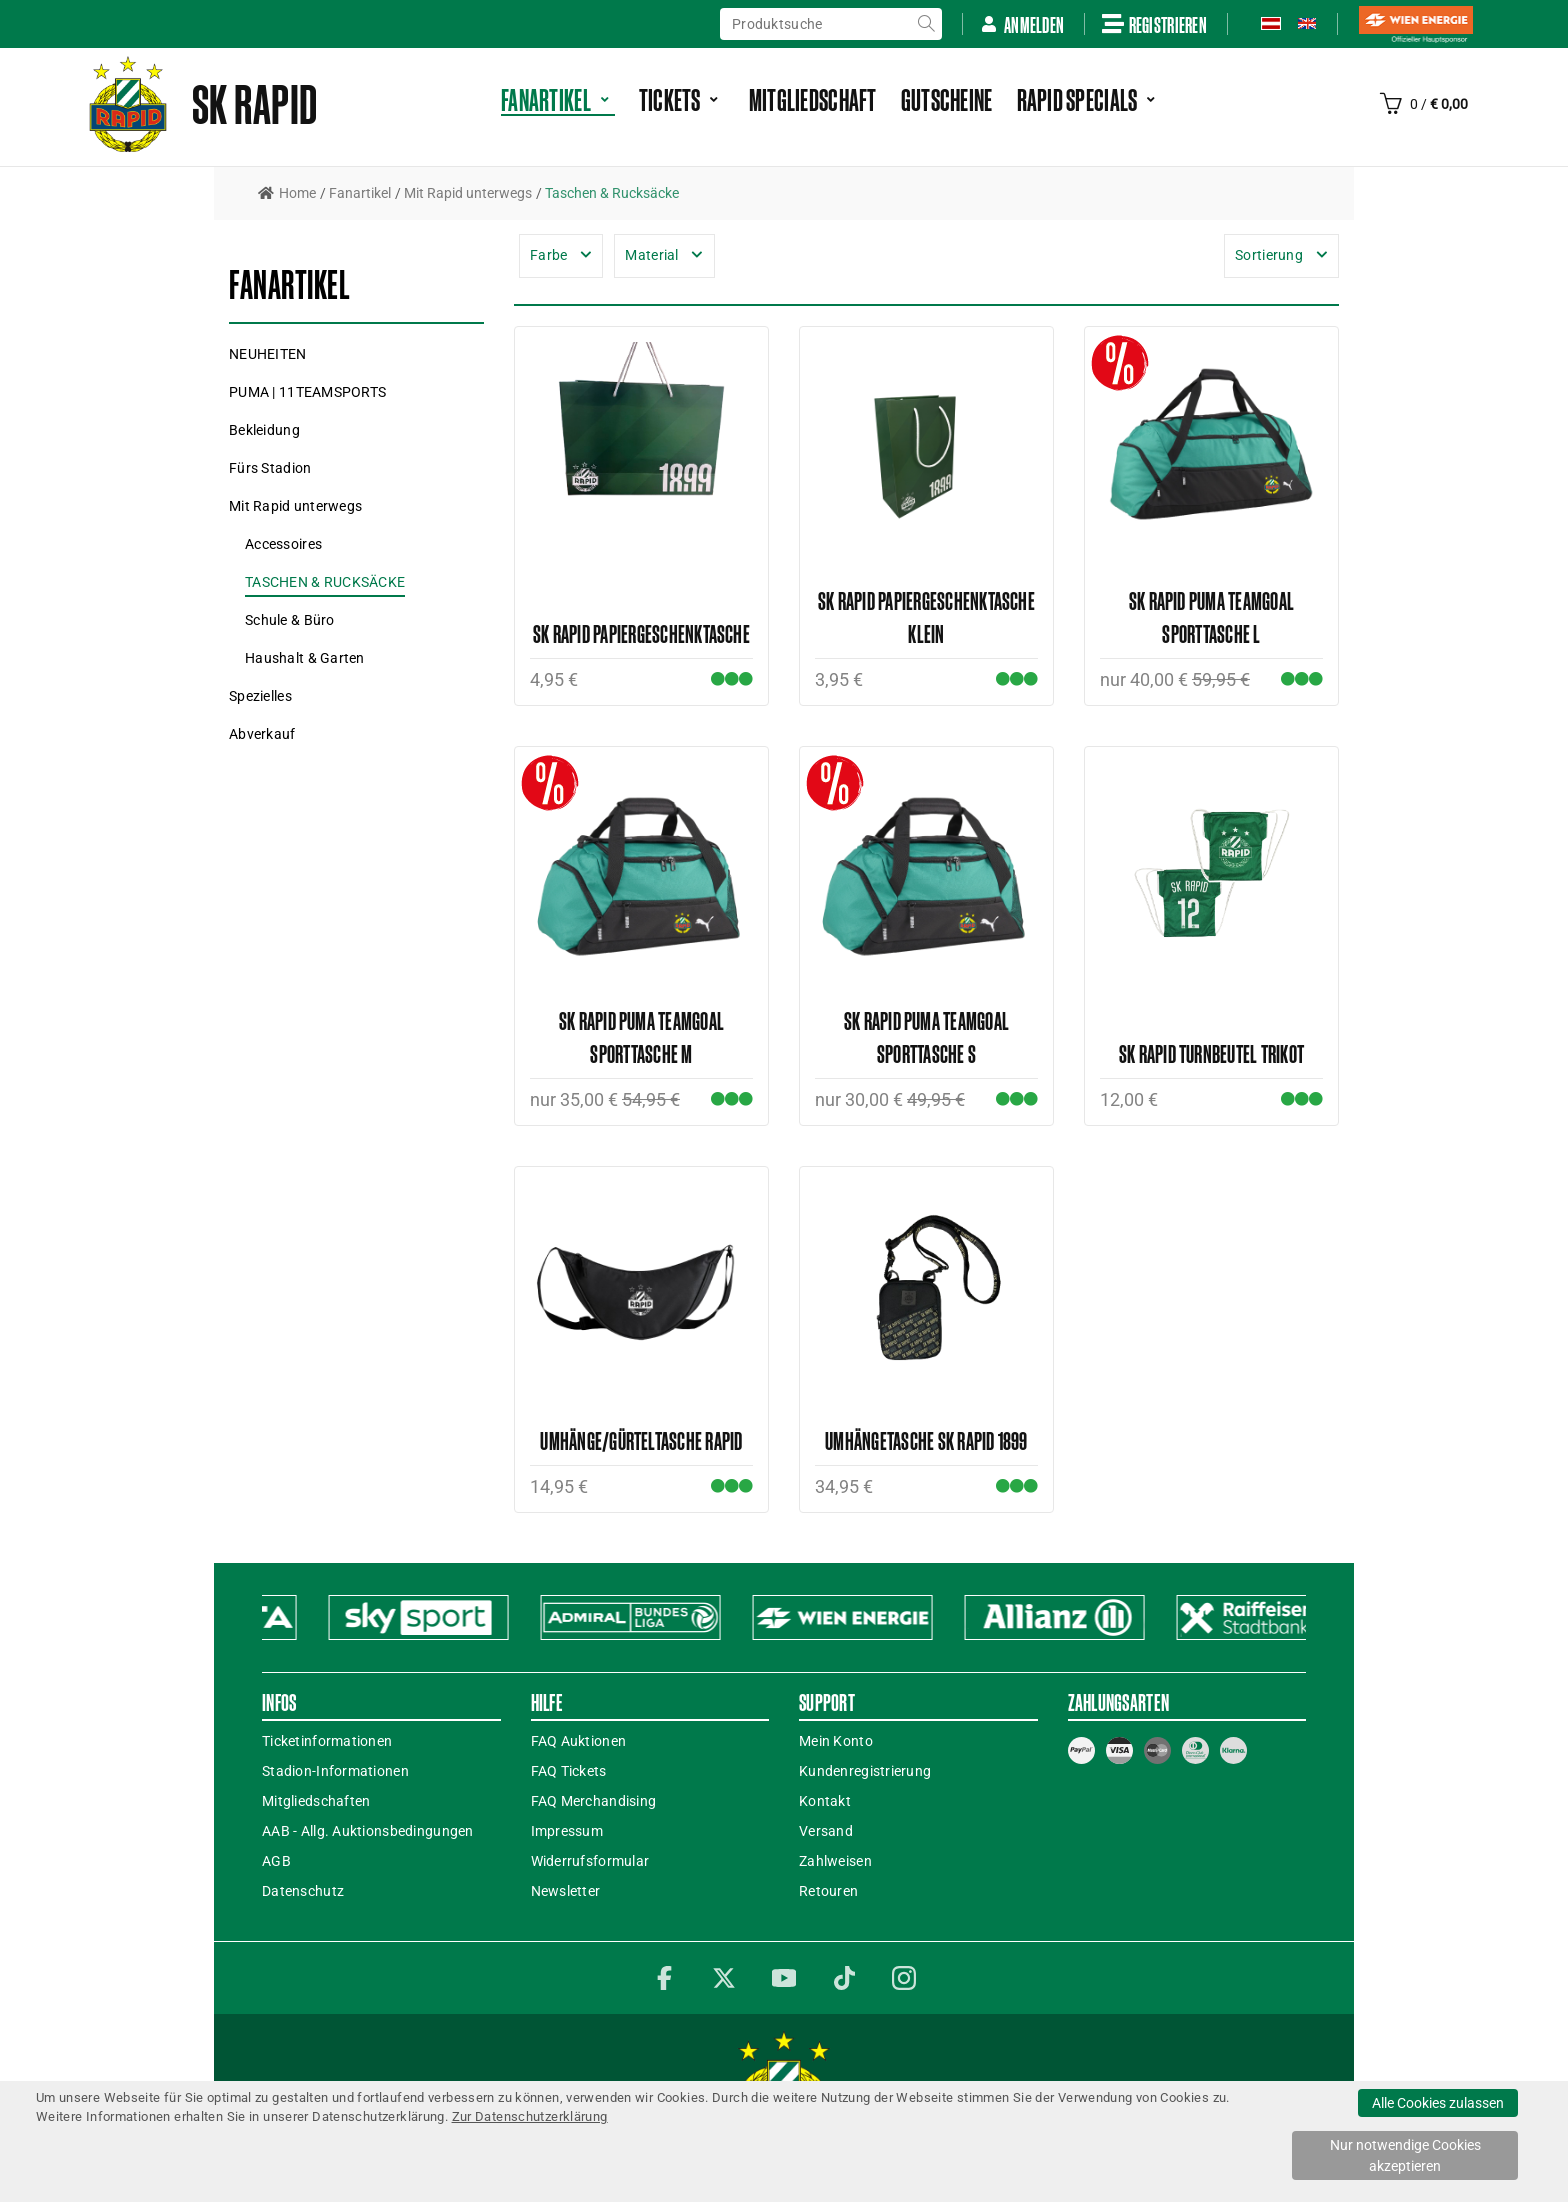  What do you see at coordinates (1438, 2103) in the screenshot?
I see `Alle Cookies zulassen` at bounding box center [1438, 2103].